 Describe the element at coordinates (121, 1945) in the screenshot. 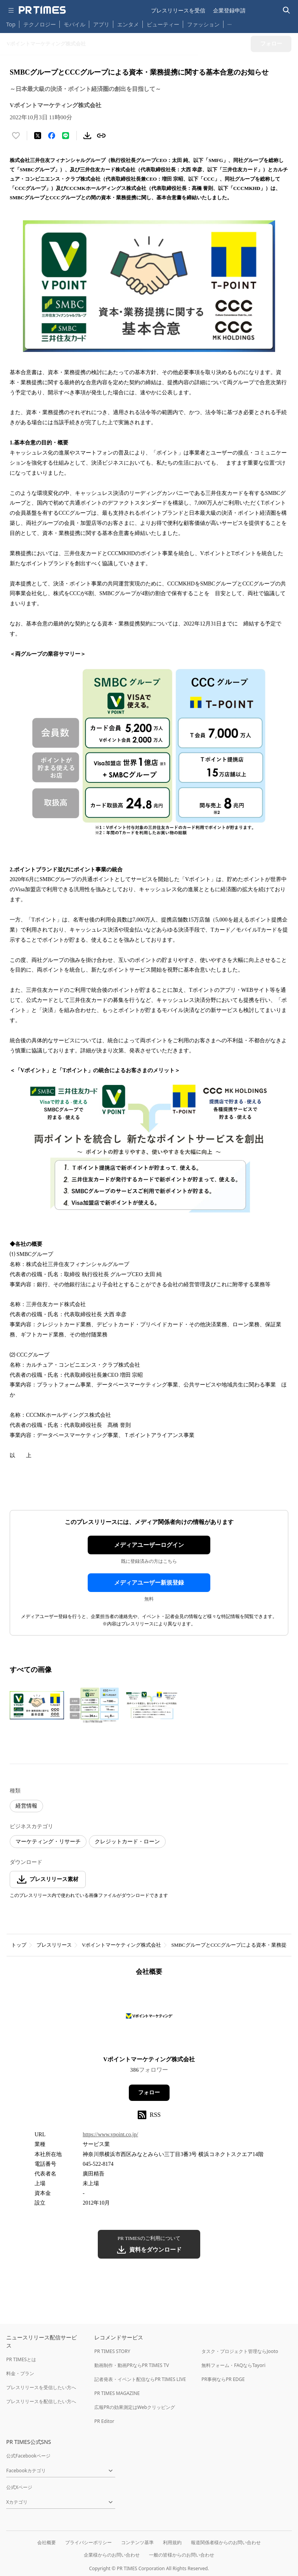

I see `Vポイントマーケティング株式会社` at that location.